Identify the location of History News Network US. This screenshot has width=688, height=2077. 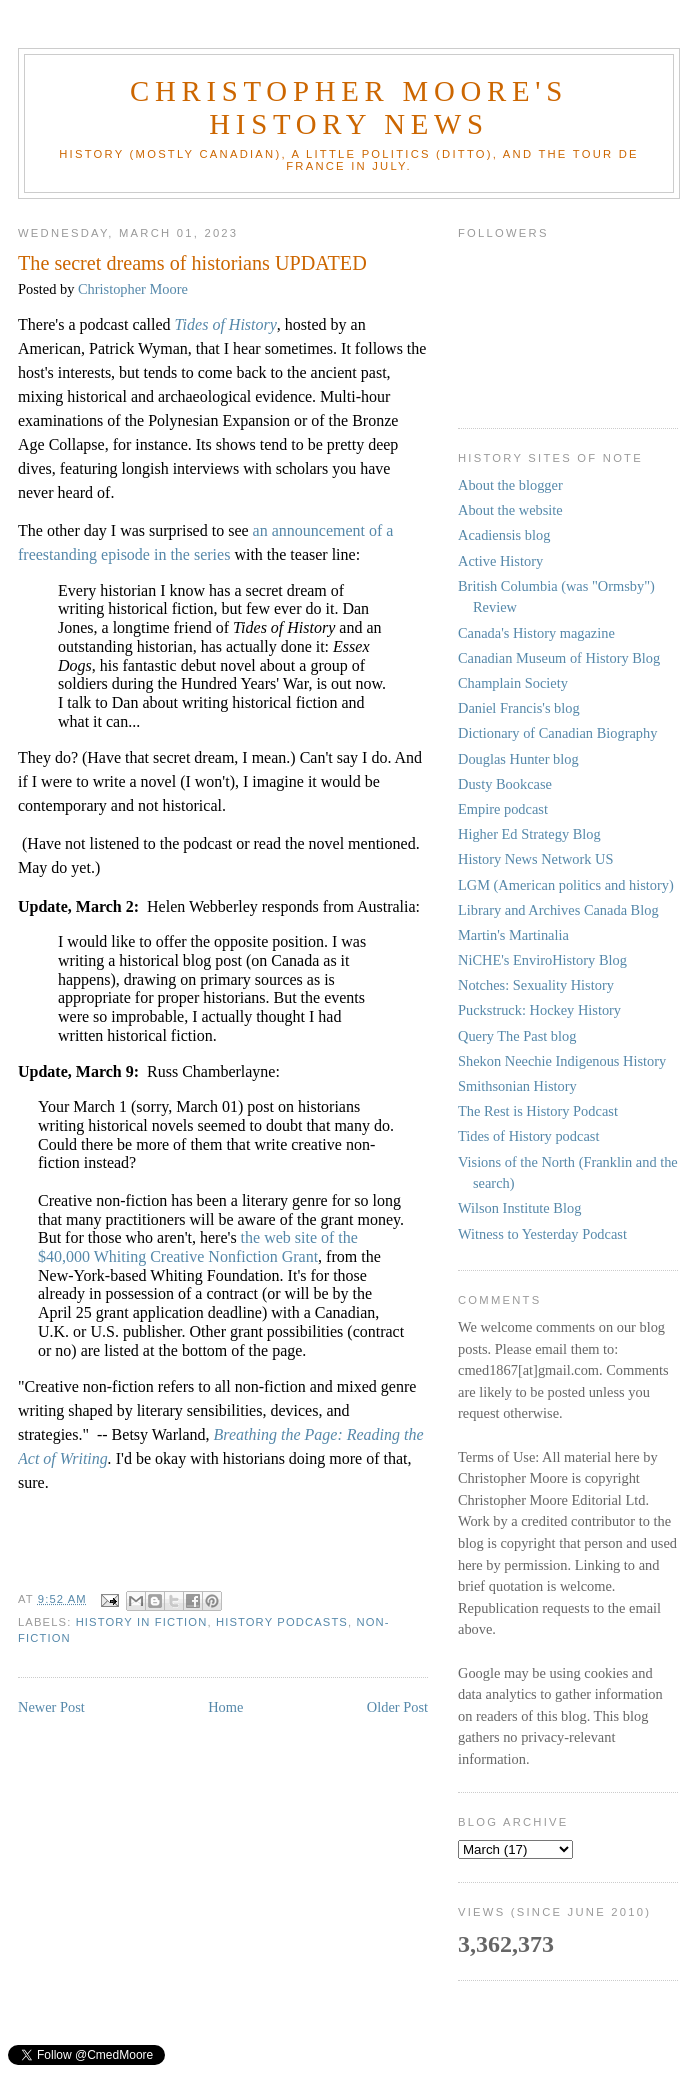
(536, 859).